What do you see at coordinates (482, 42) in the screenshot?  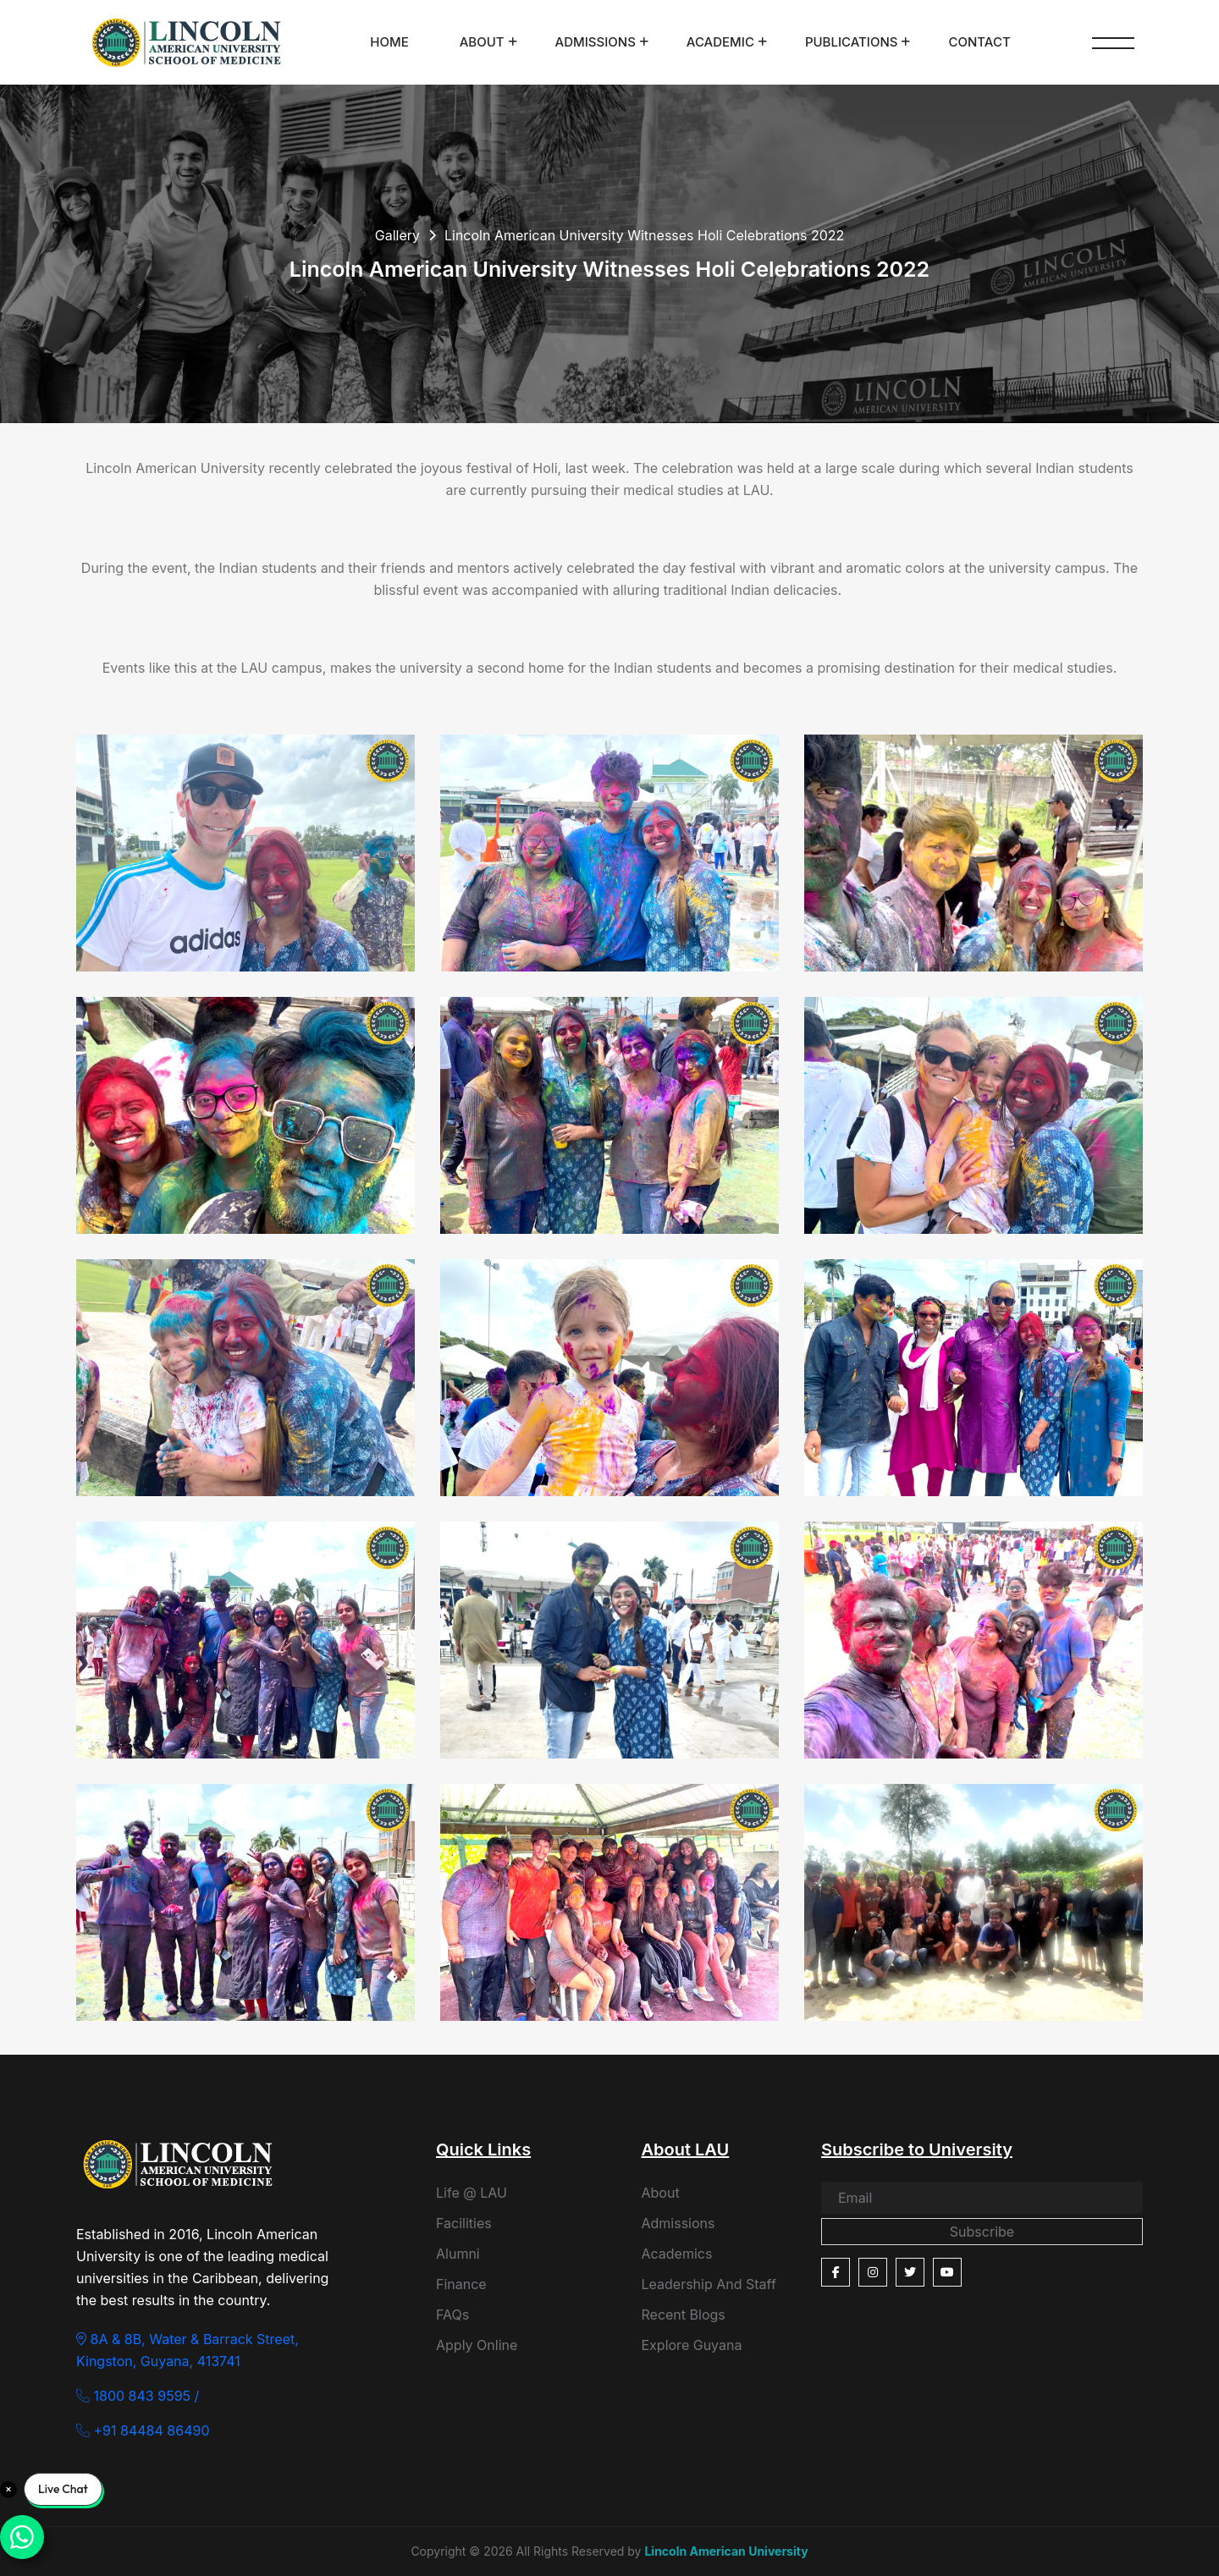 I see `About` at bounding box center [482, 42].